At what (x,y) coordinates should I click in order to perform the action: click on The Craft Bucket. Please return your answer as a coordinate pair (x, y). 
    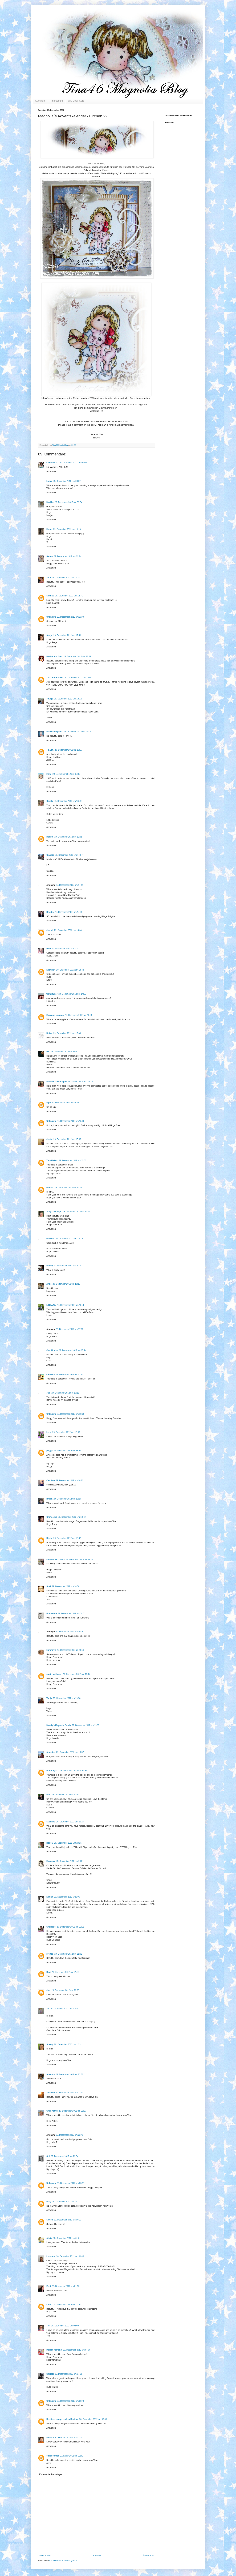
    Looking at the image, I should click on (54, 677).